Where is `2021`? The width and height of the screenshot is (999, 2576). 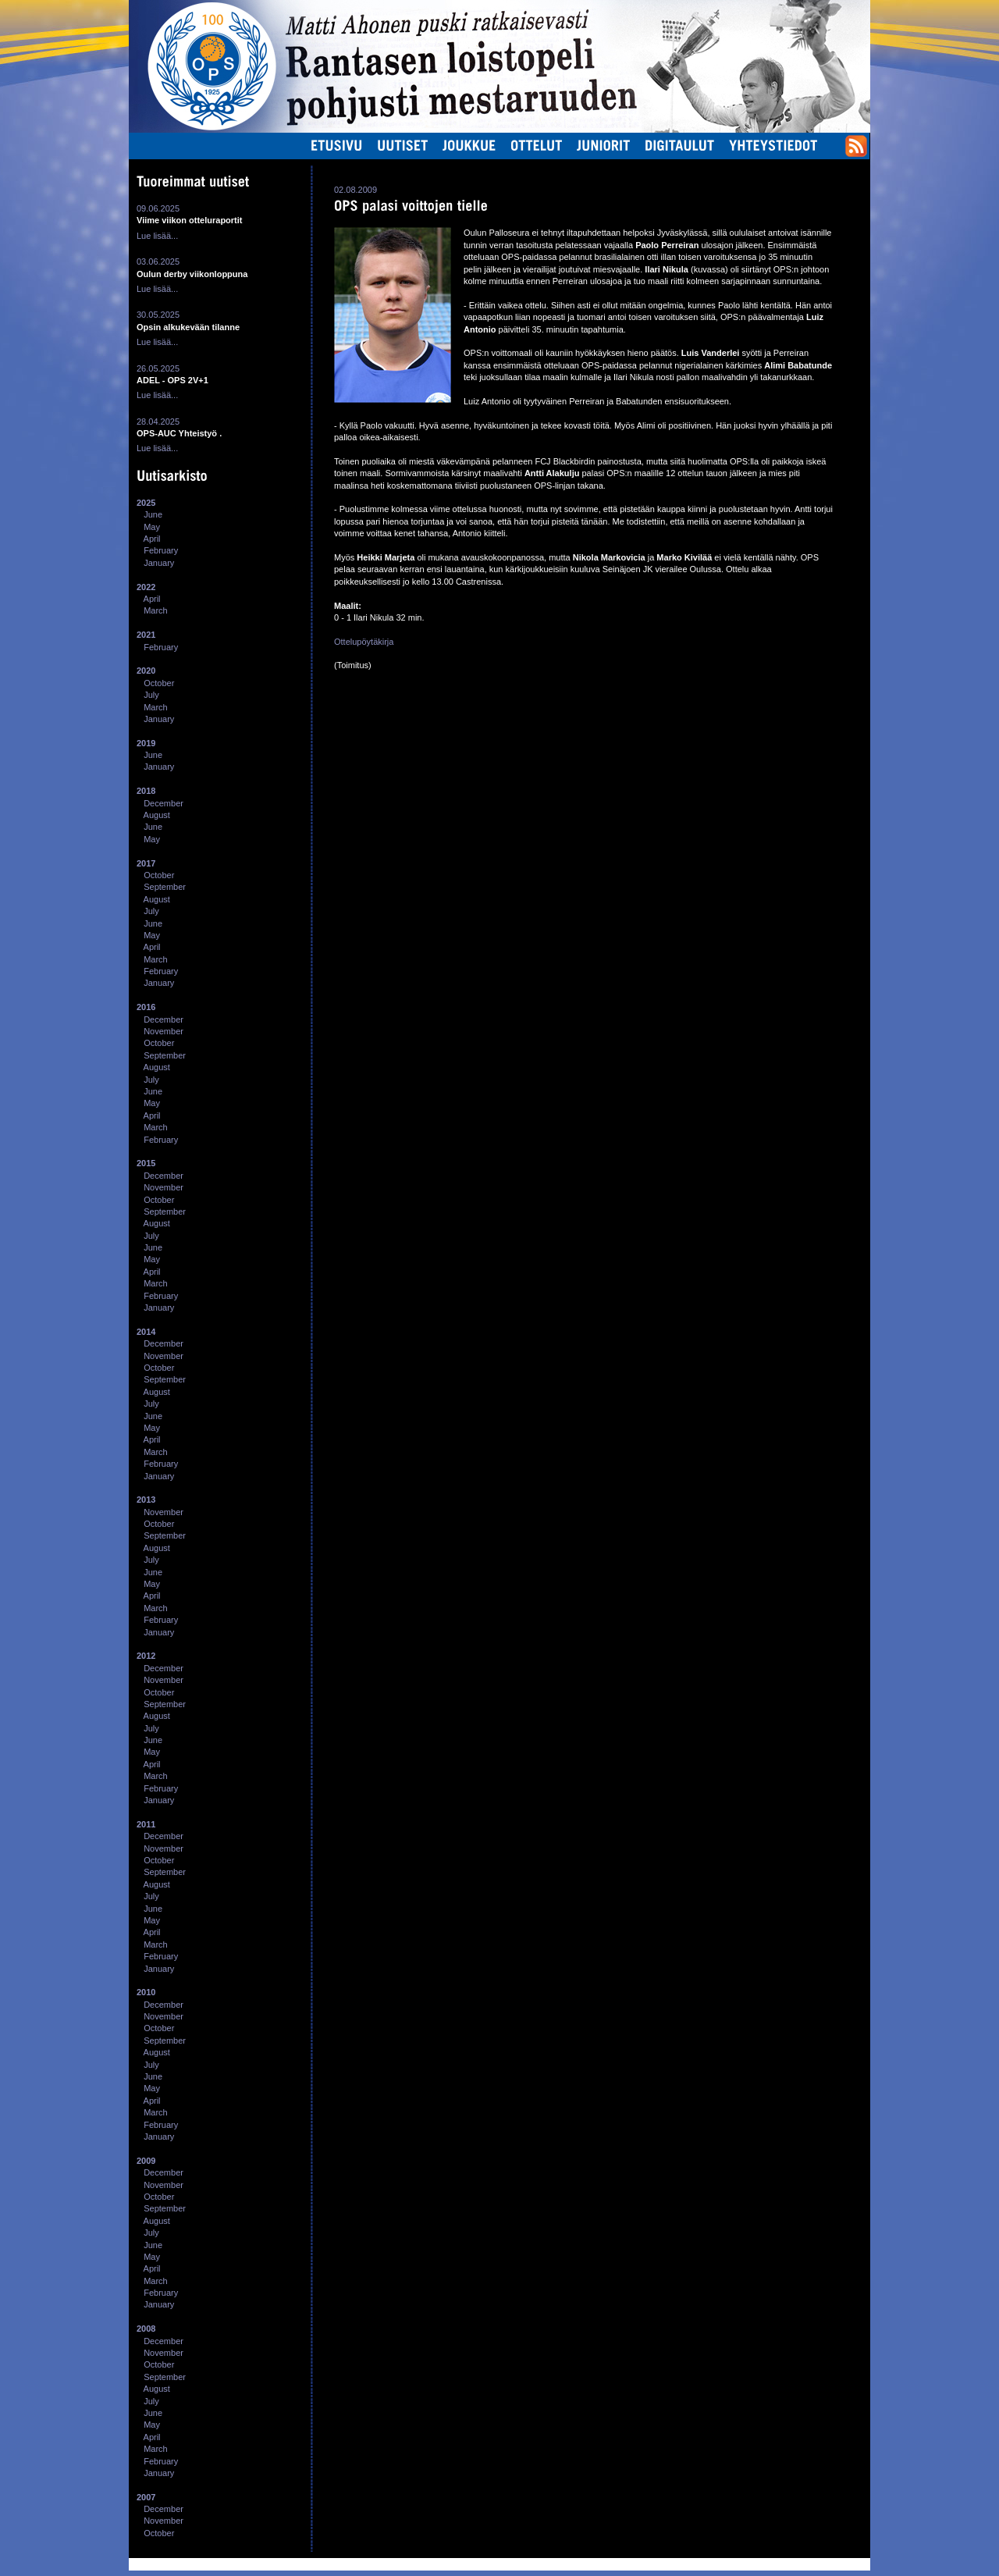 2021 is located at coordinates (146, 634).